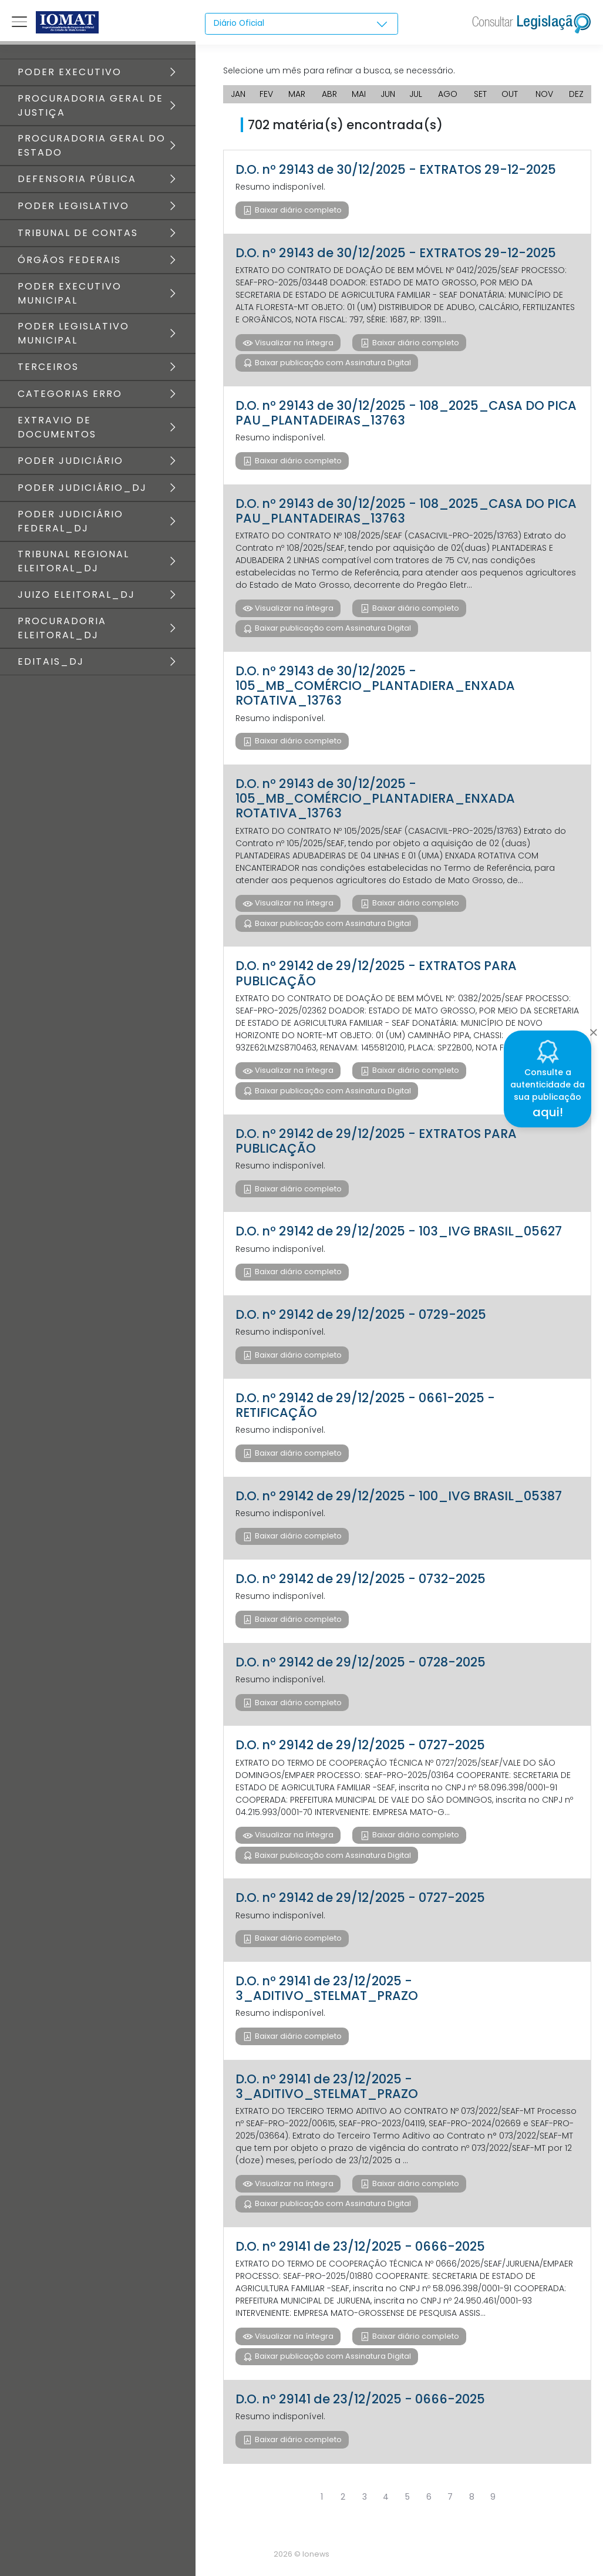  Describe the element at coordinates (329, 94) in the screenshot. I see `ABR` at that location.